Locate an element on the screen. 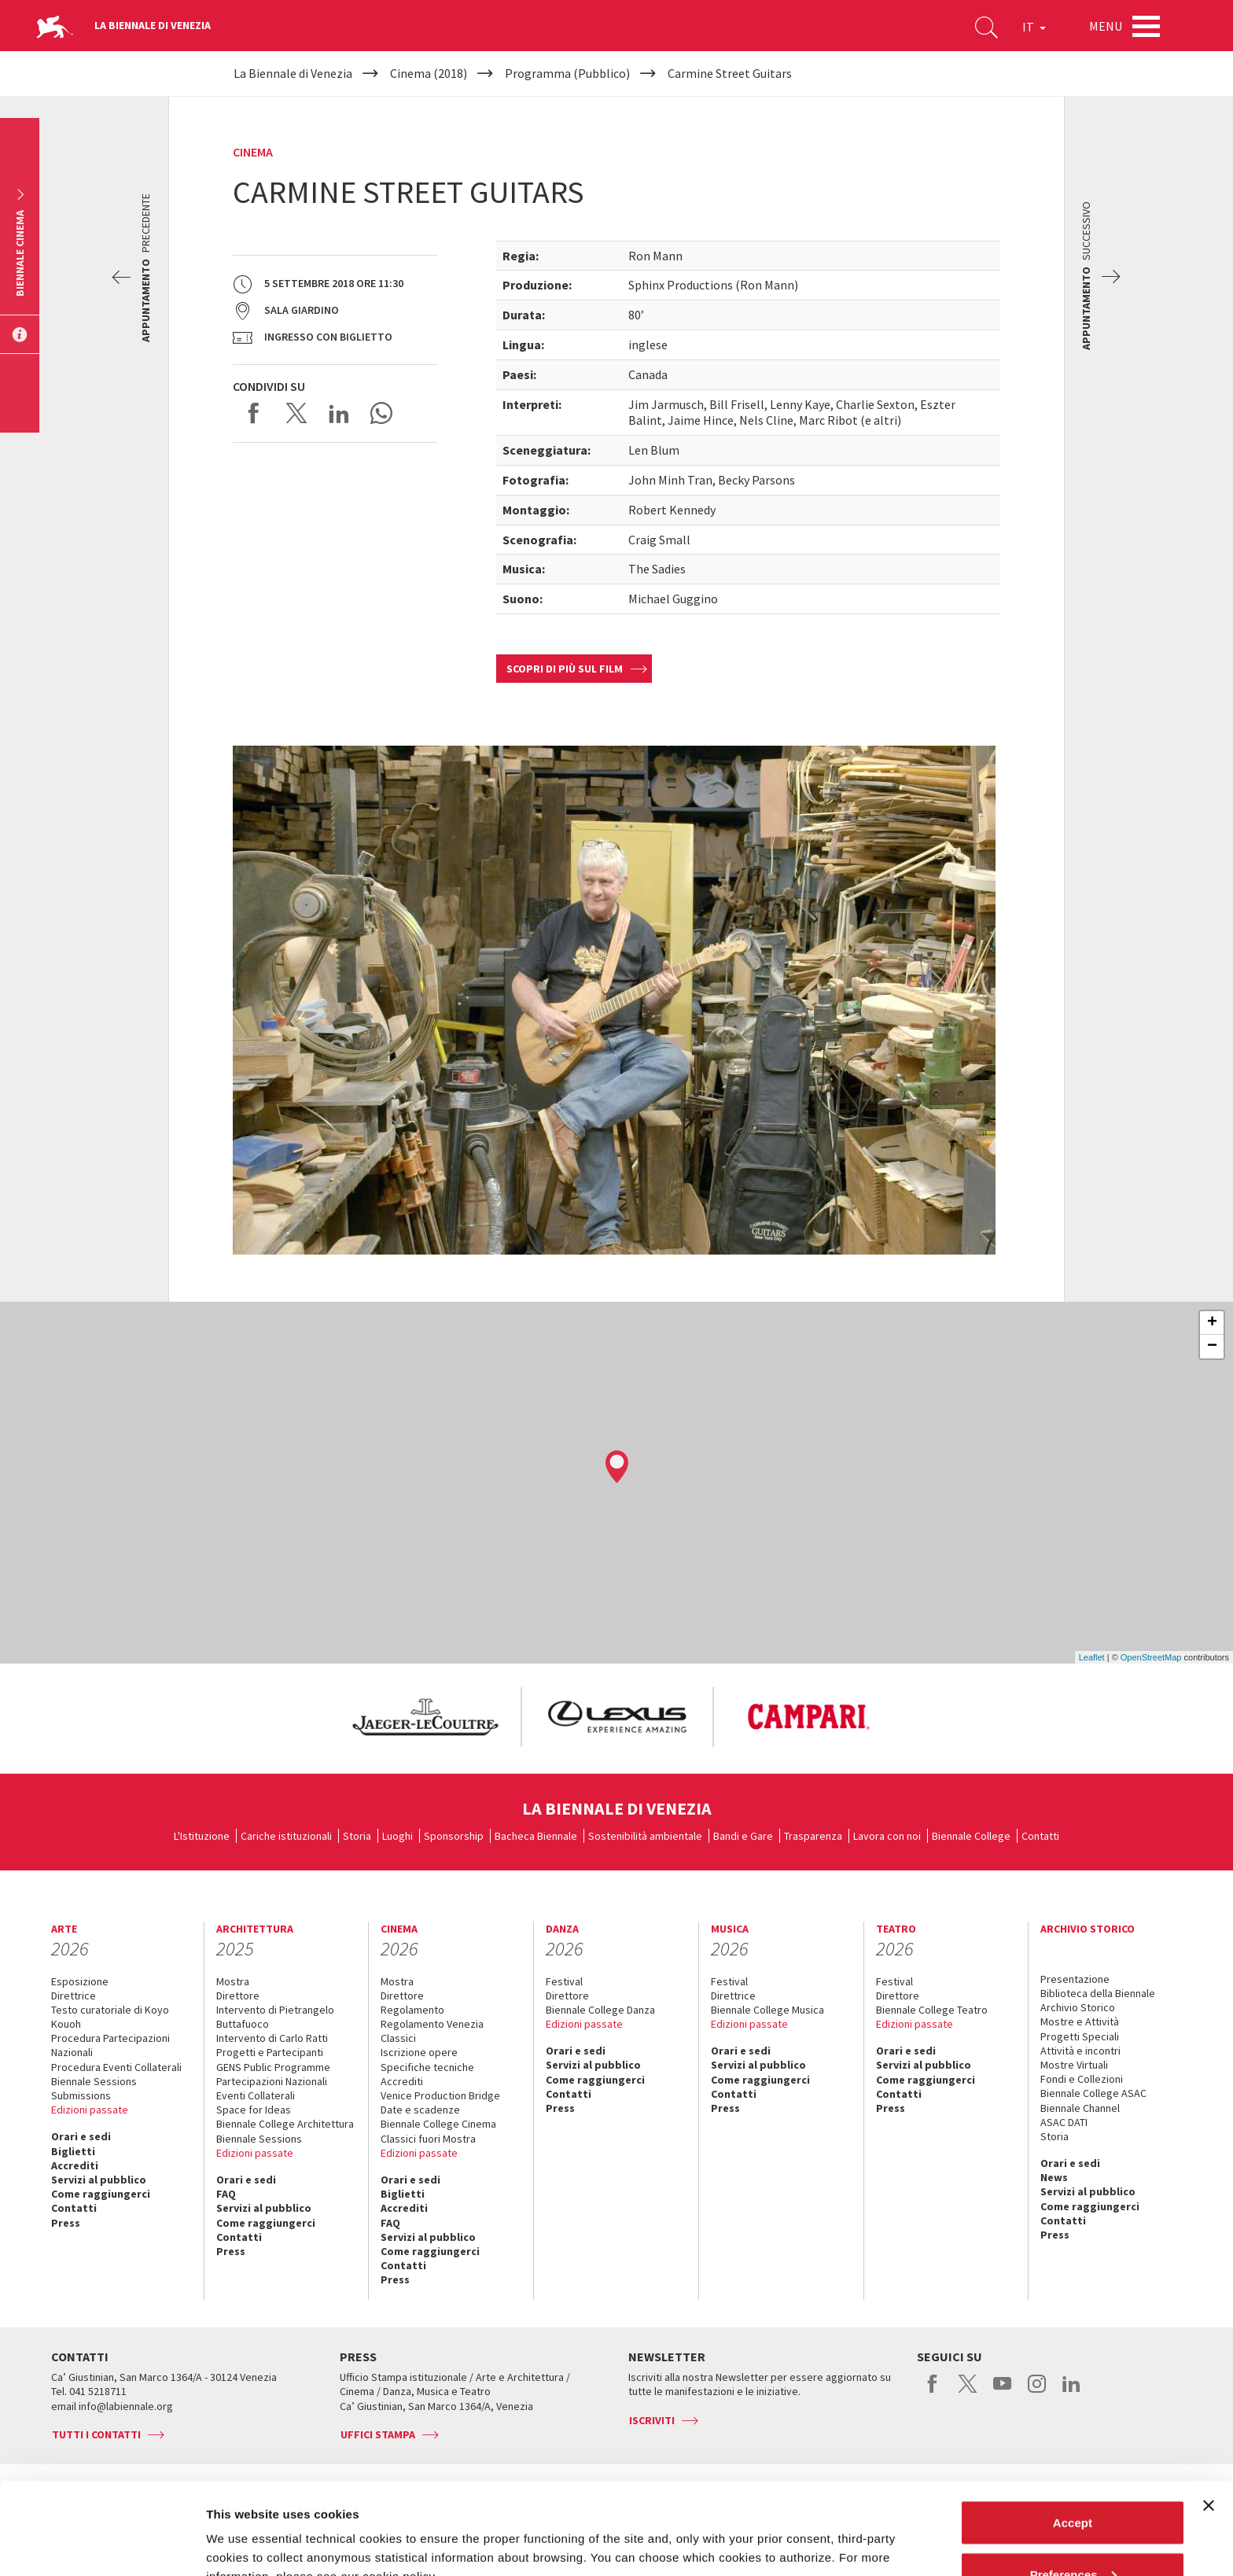  + [button] is located at coordinates (1212, 1323).